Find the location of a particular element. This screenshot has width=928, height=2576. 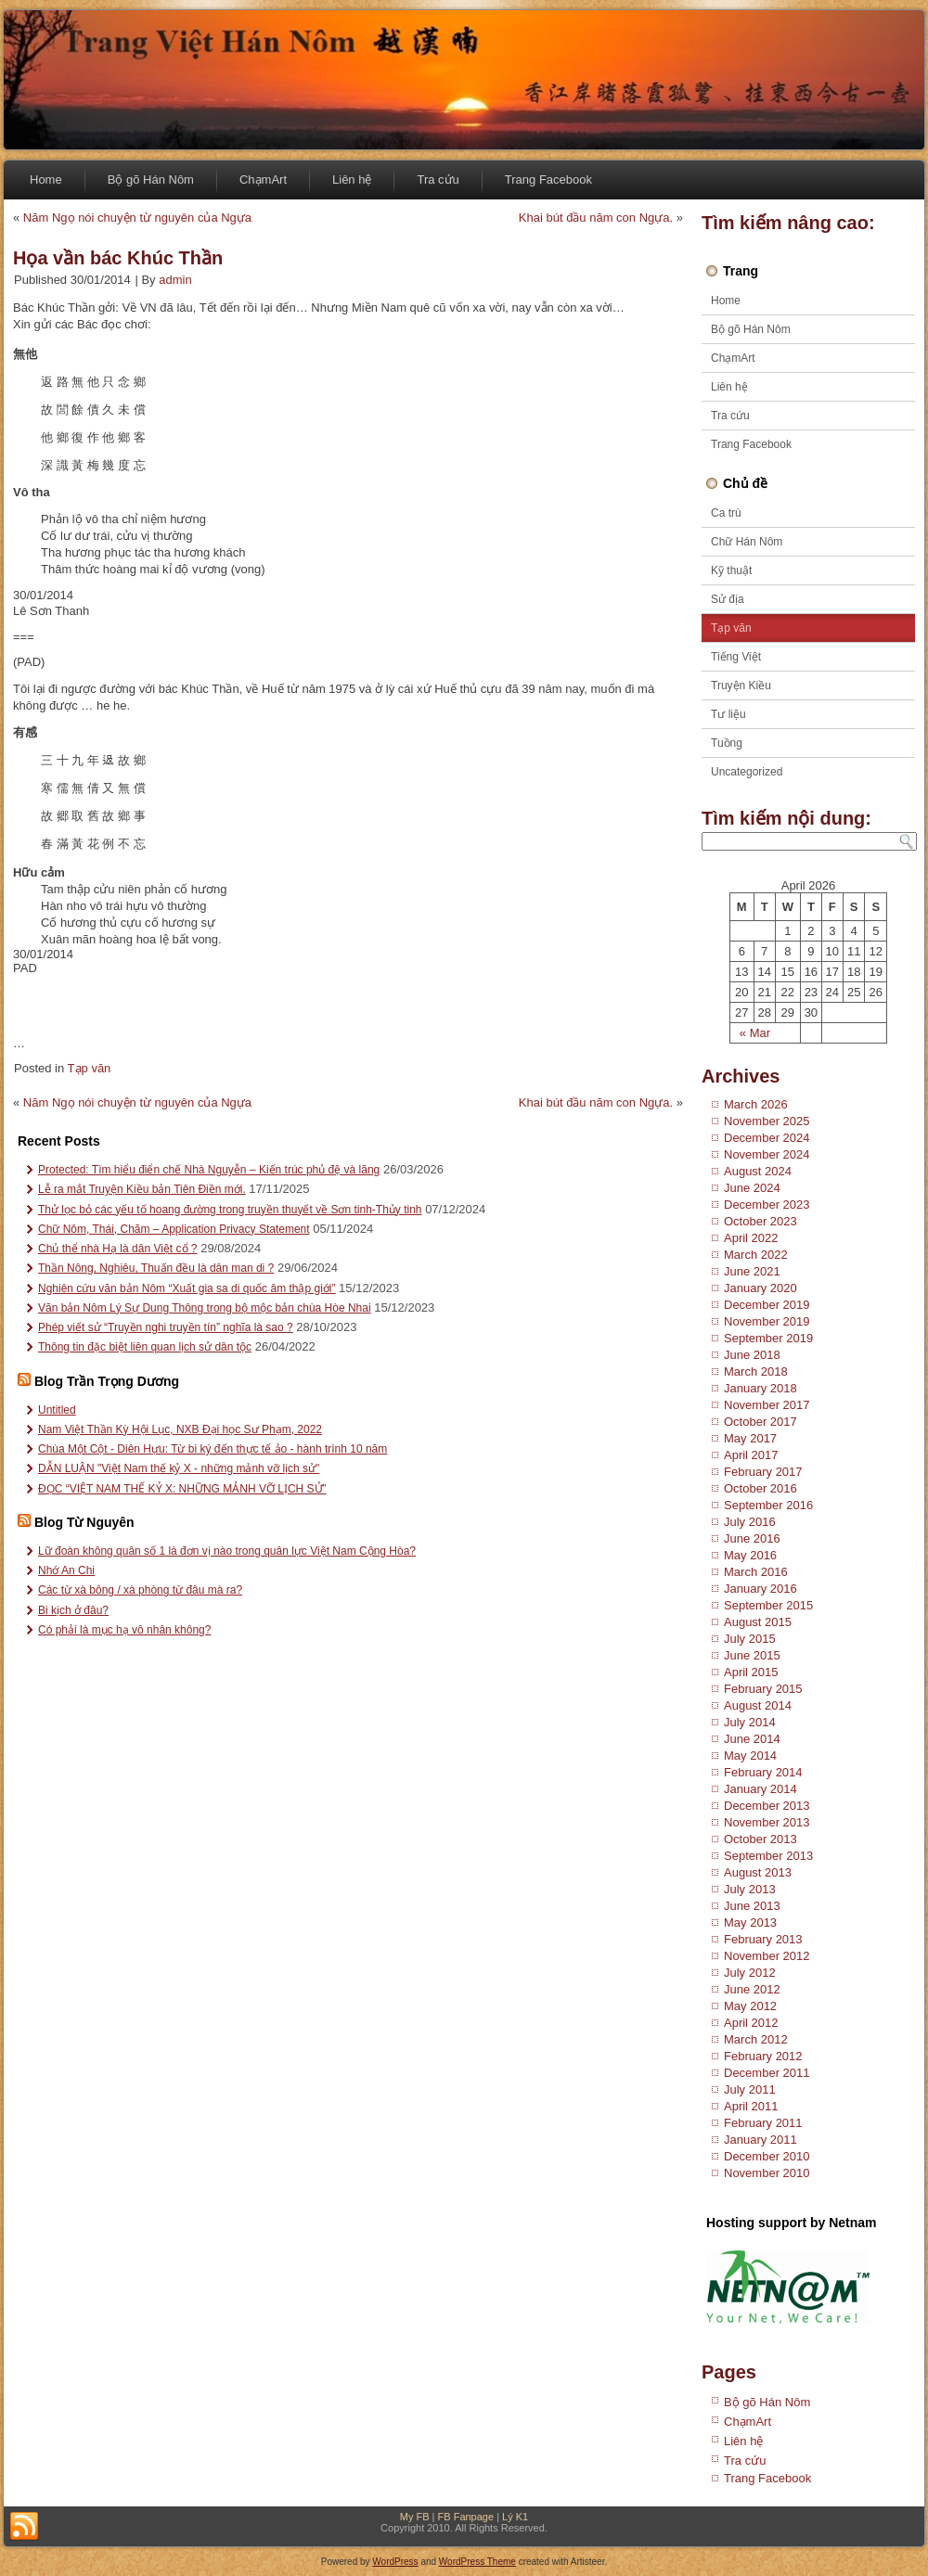

Bi kịch ở đâu? is located at coordinates (73, 1610).